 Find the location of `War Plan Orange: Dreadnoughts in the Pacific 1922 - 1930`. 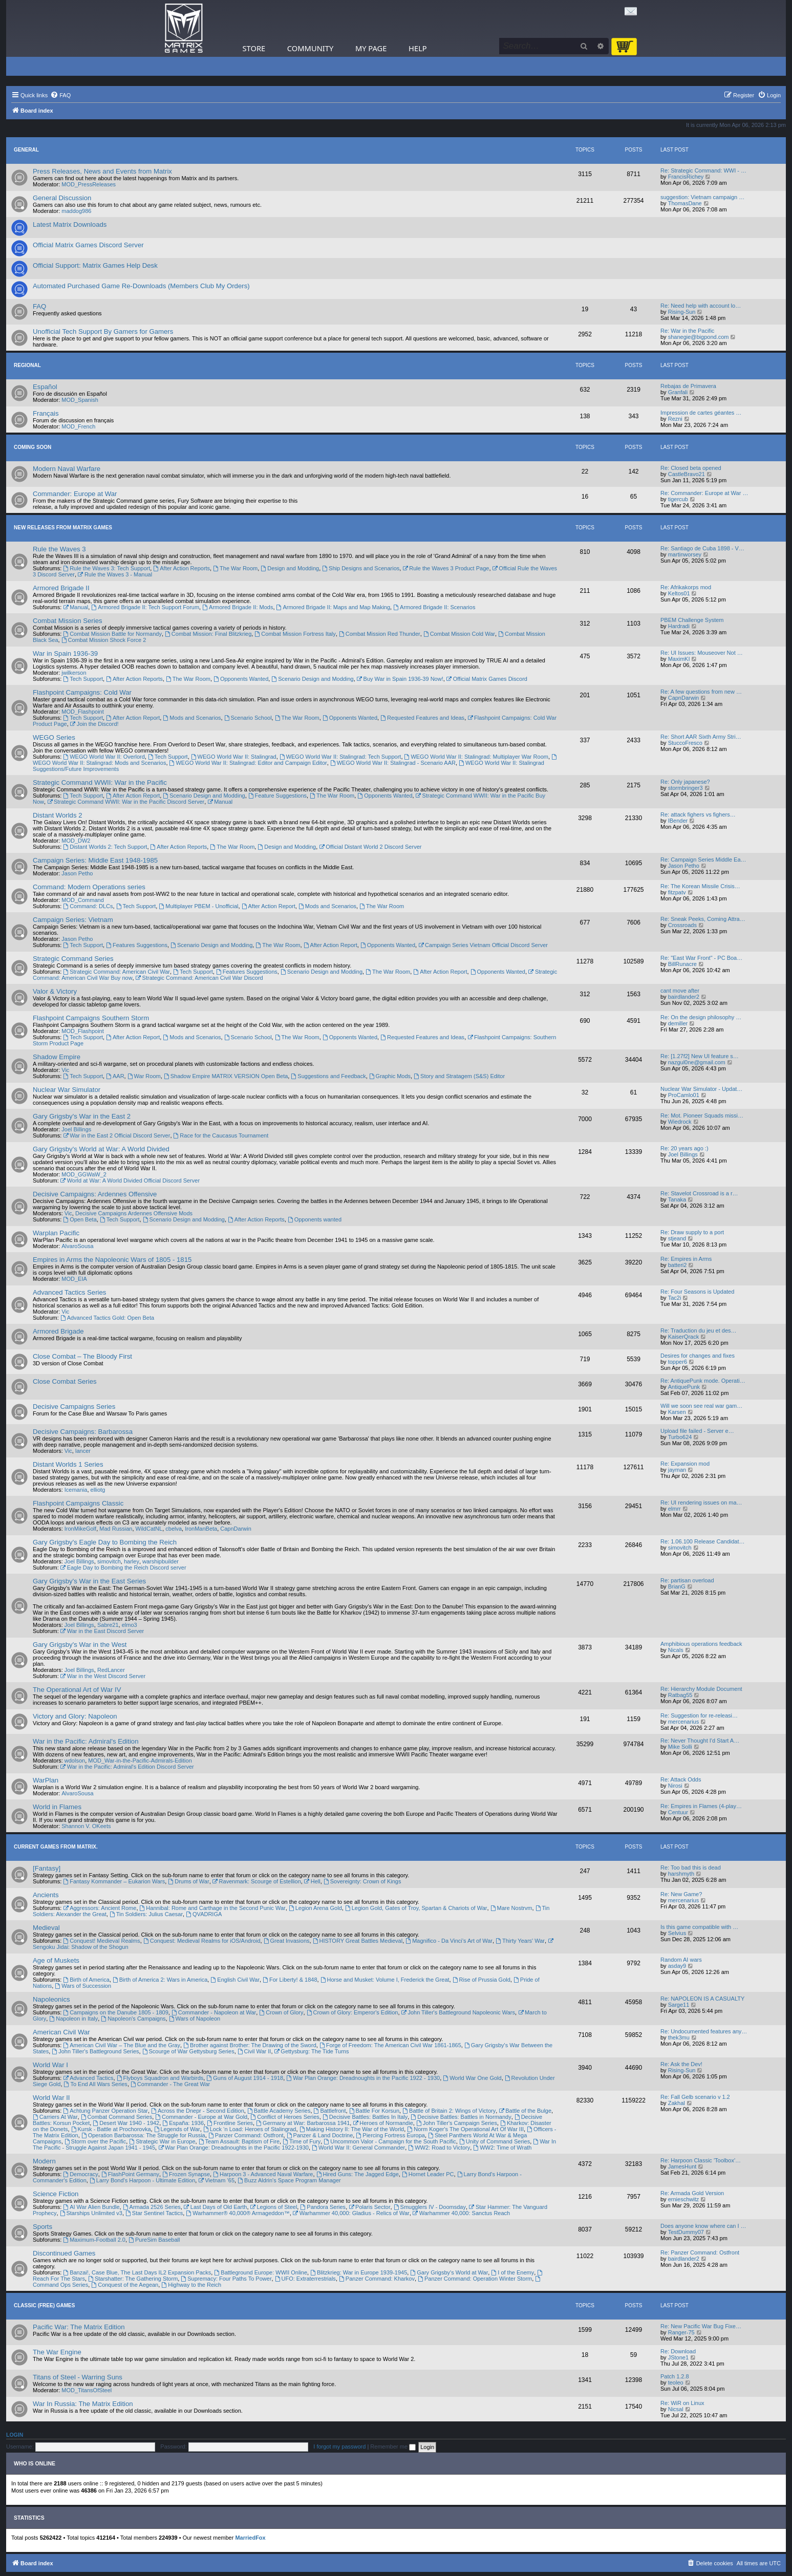

War Plan Orange: Dreadnoughts in the Pacific 1922 - 1930 is located at coordinates (363, 2078).